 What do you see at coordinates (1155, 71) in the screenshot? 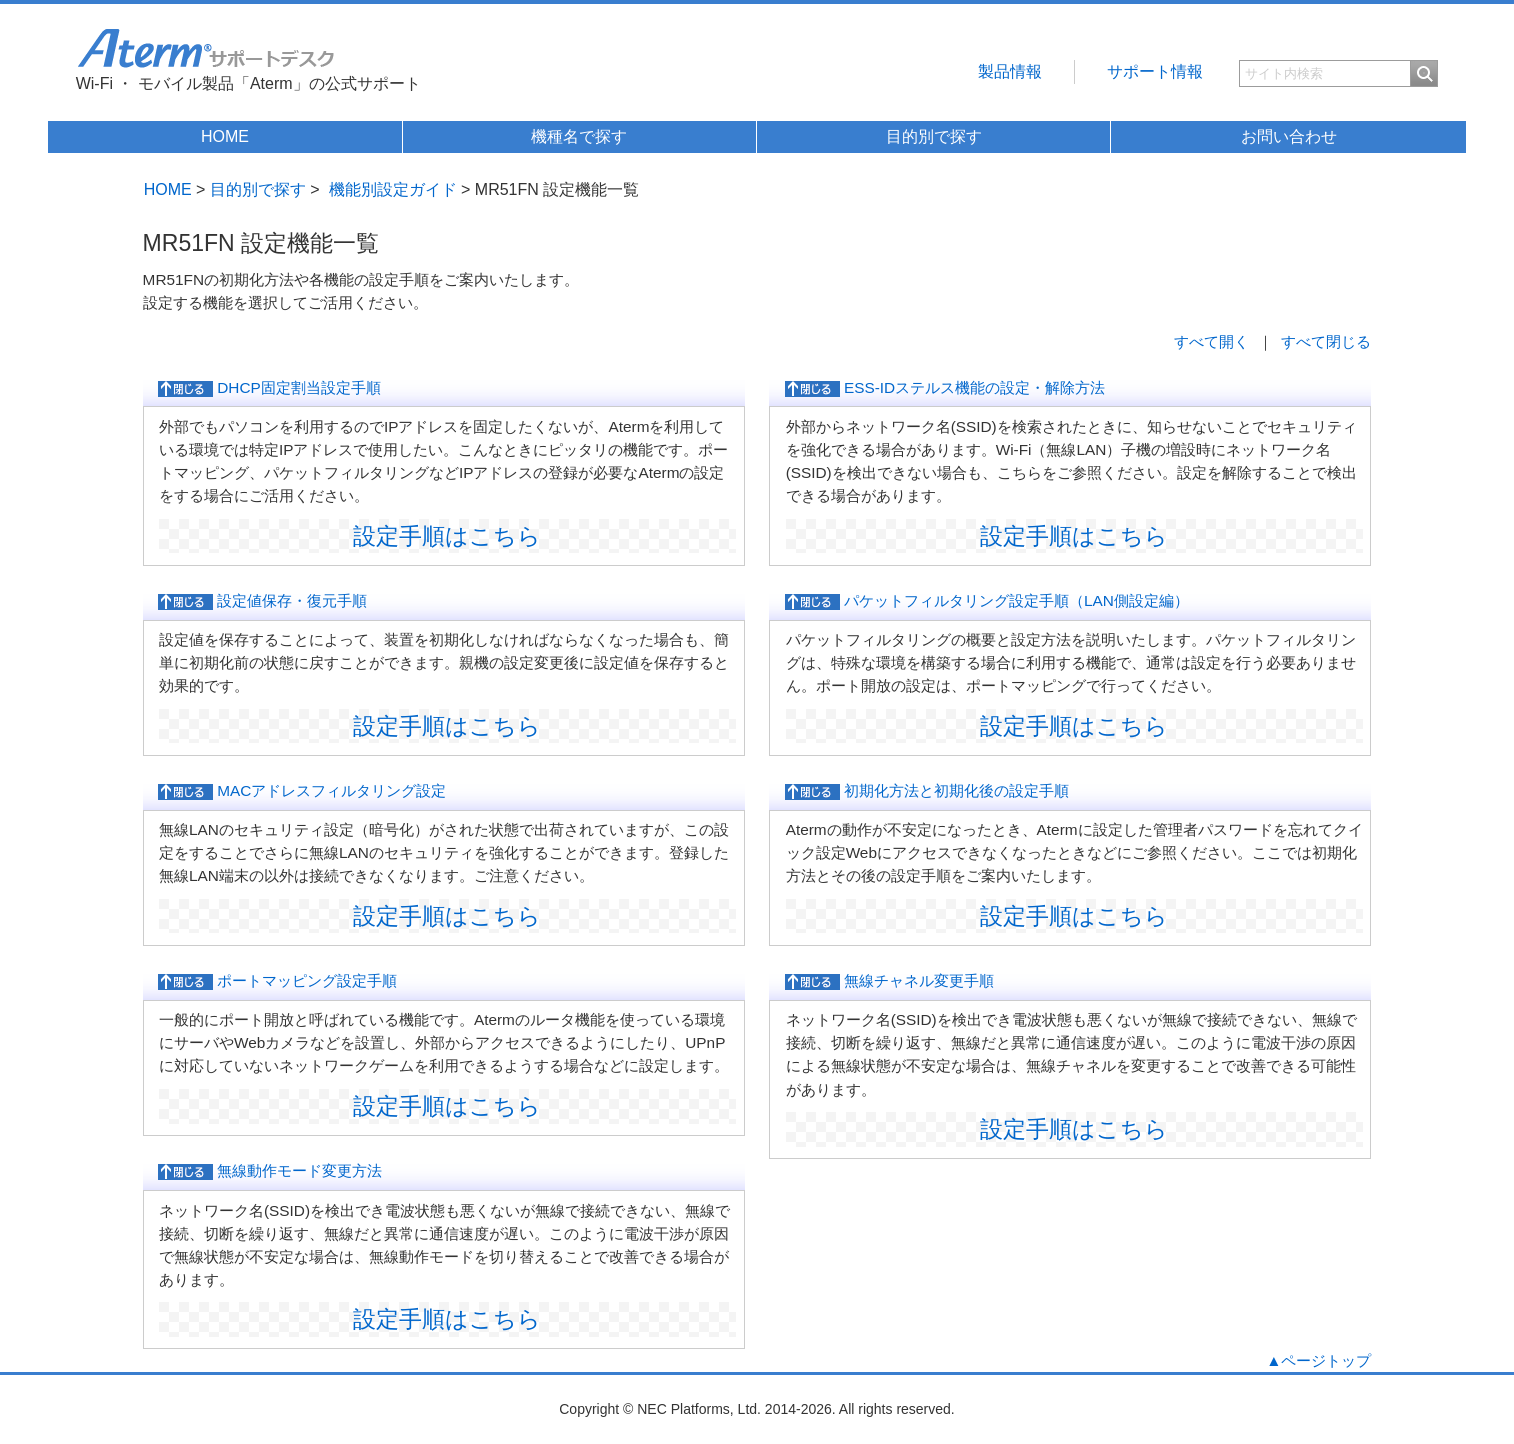
I see `サポート情報` at bounding box center [1155, 71].